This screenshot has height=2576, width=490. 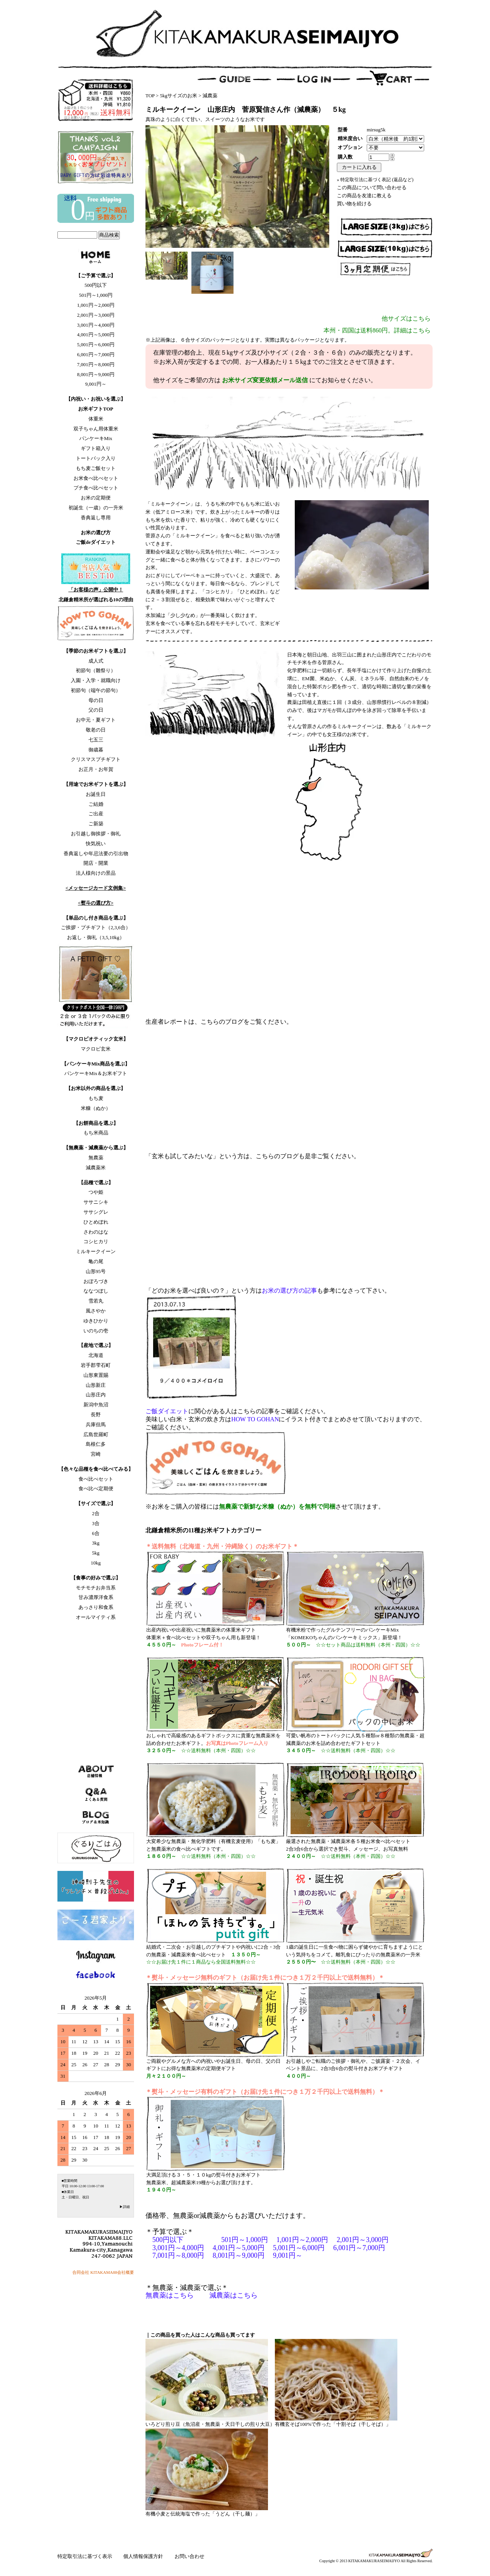 I want to click on 減農薬, so click(x=210, y=95).